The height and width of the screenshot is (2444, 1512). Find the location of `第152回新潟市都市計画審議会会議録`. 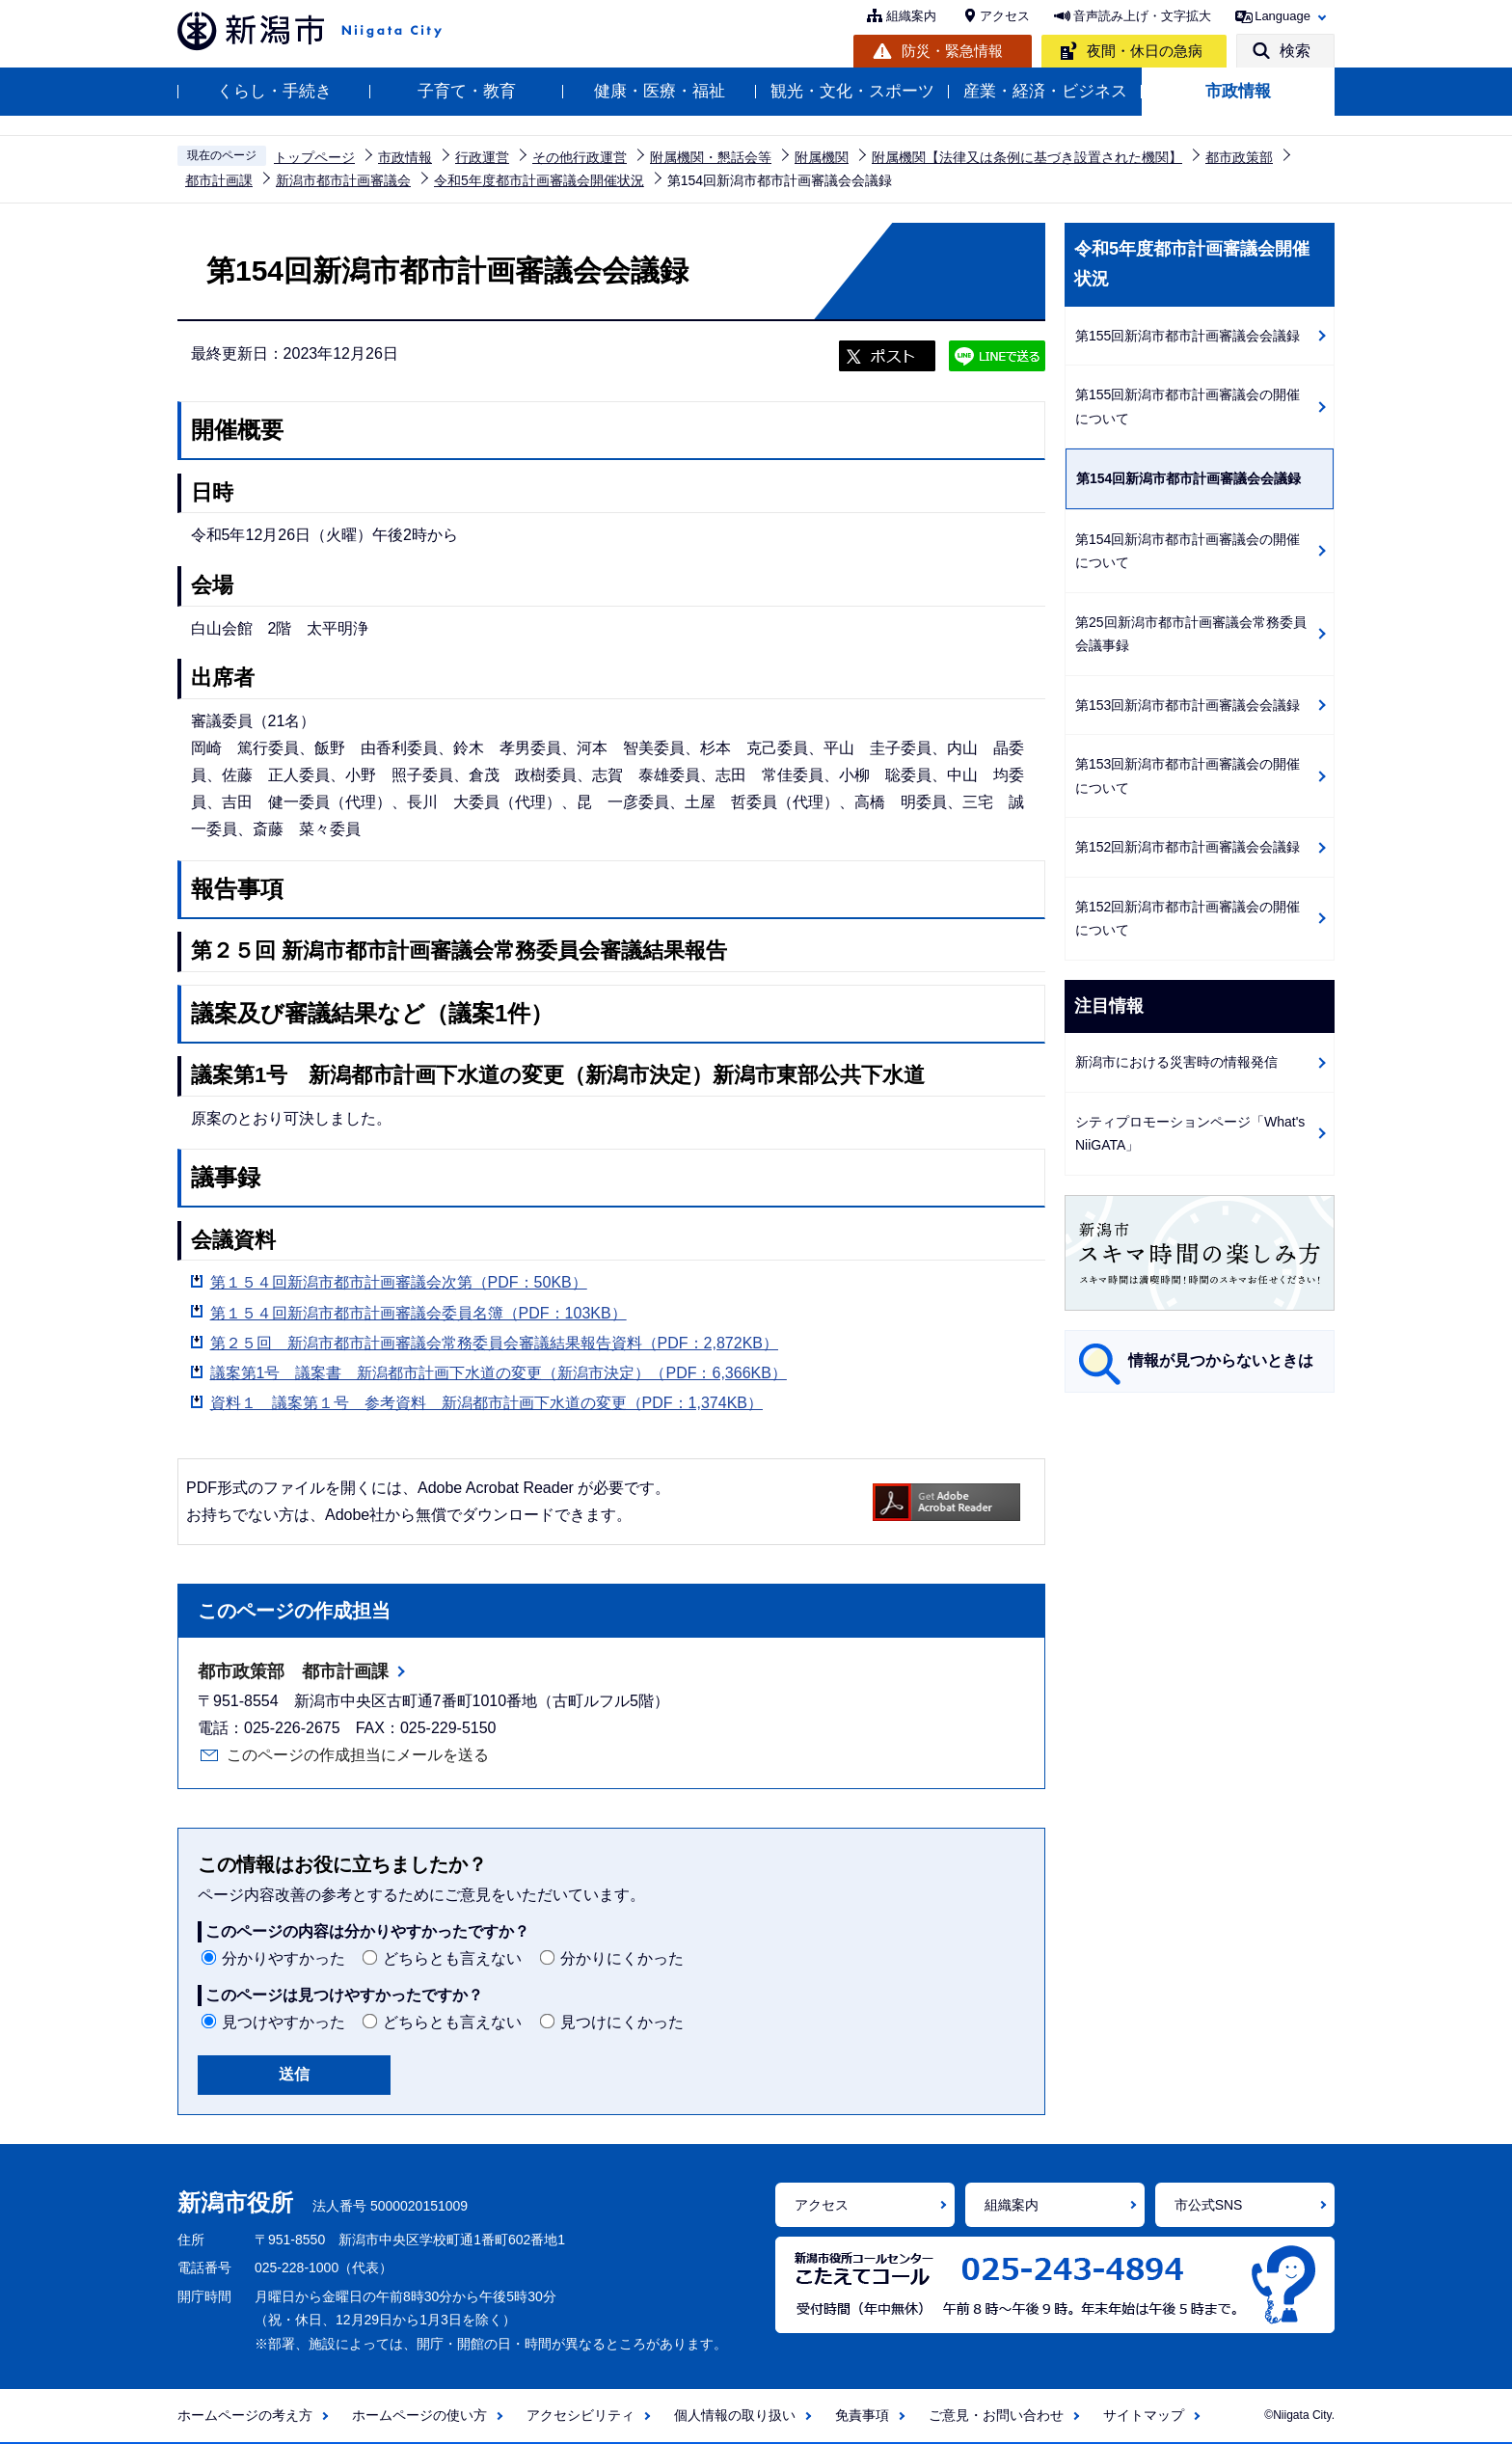

第152回新潟市都市計画審議会会議録 is located at coordinates (1187, 847).